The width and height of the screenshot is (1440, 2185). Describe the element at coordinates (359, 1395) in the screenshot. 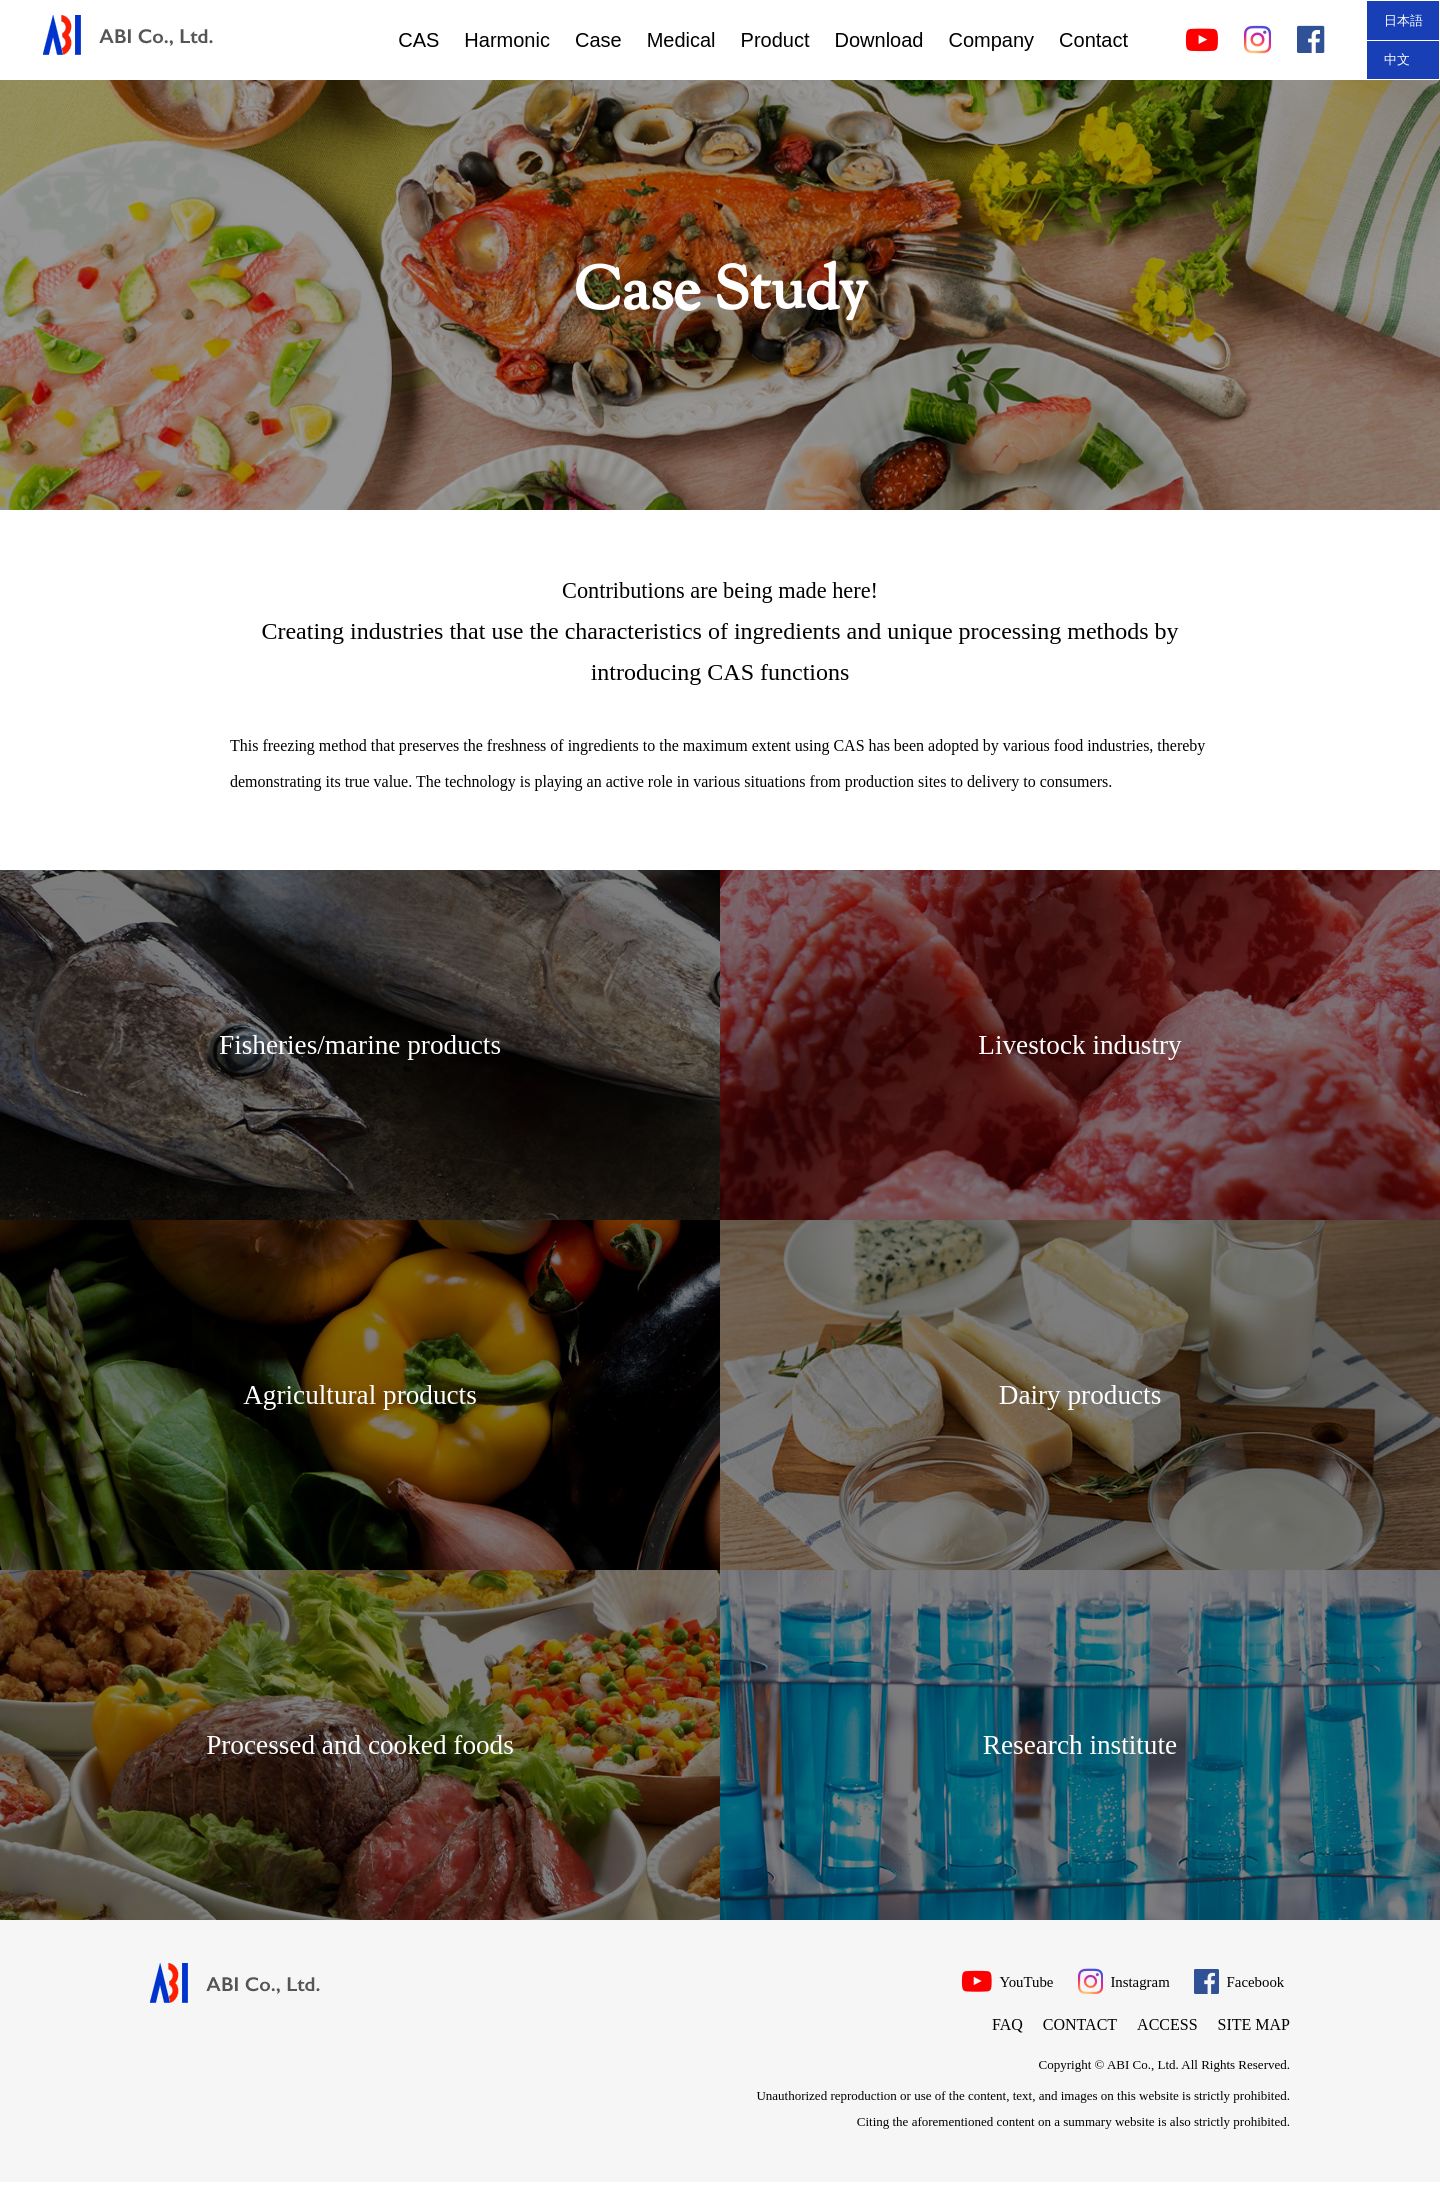

I see `Agricultural products` at that location.